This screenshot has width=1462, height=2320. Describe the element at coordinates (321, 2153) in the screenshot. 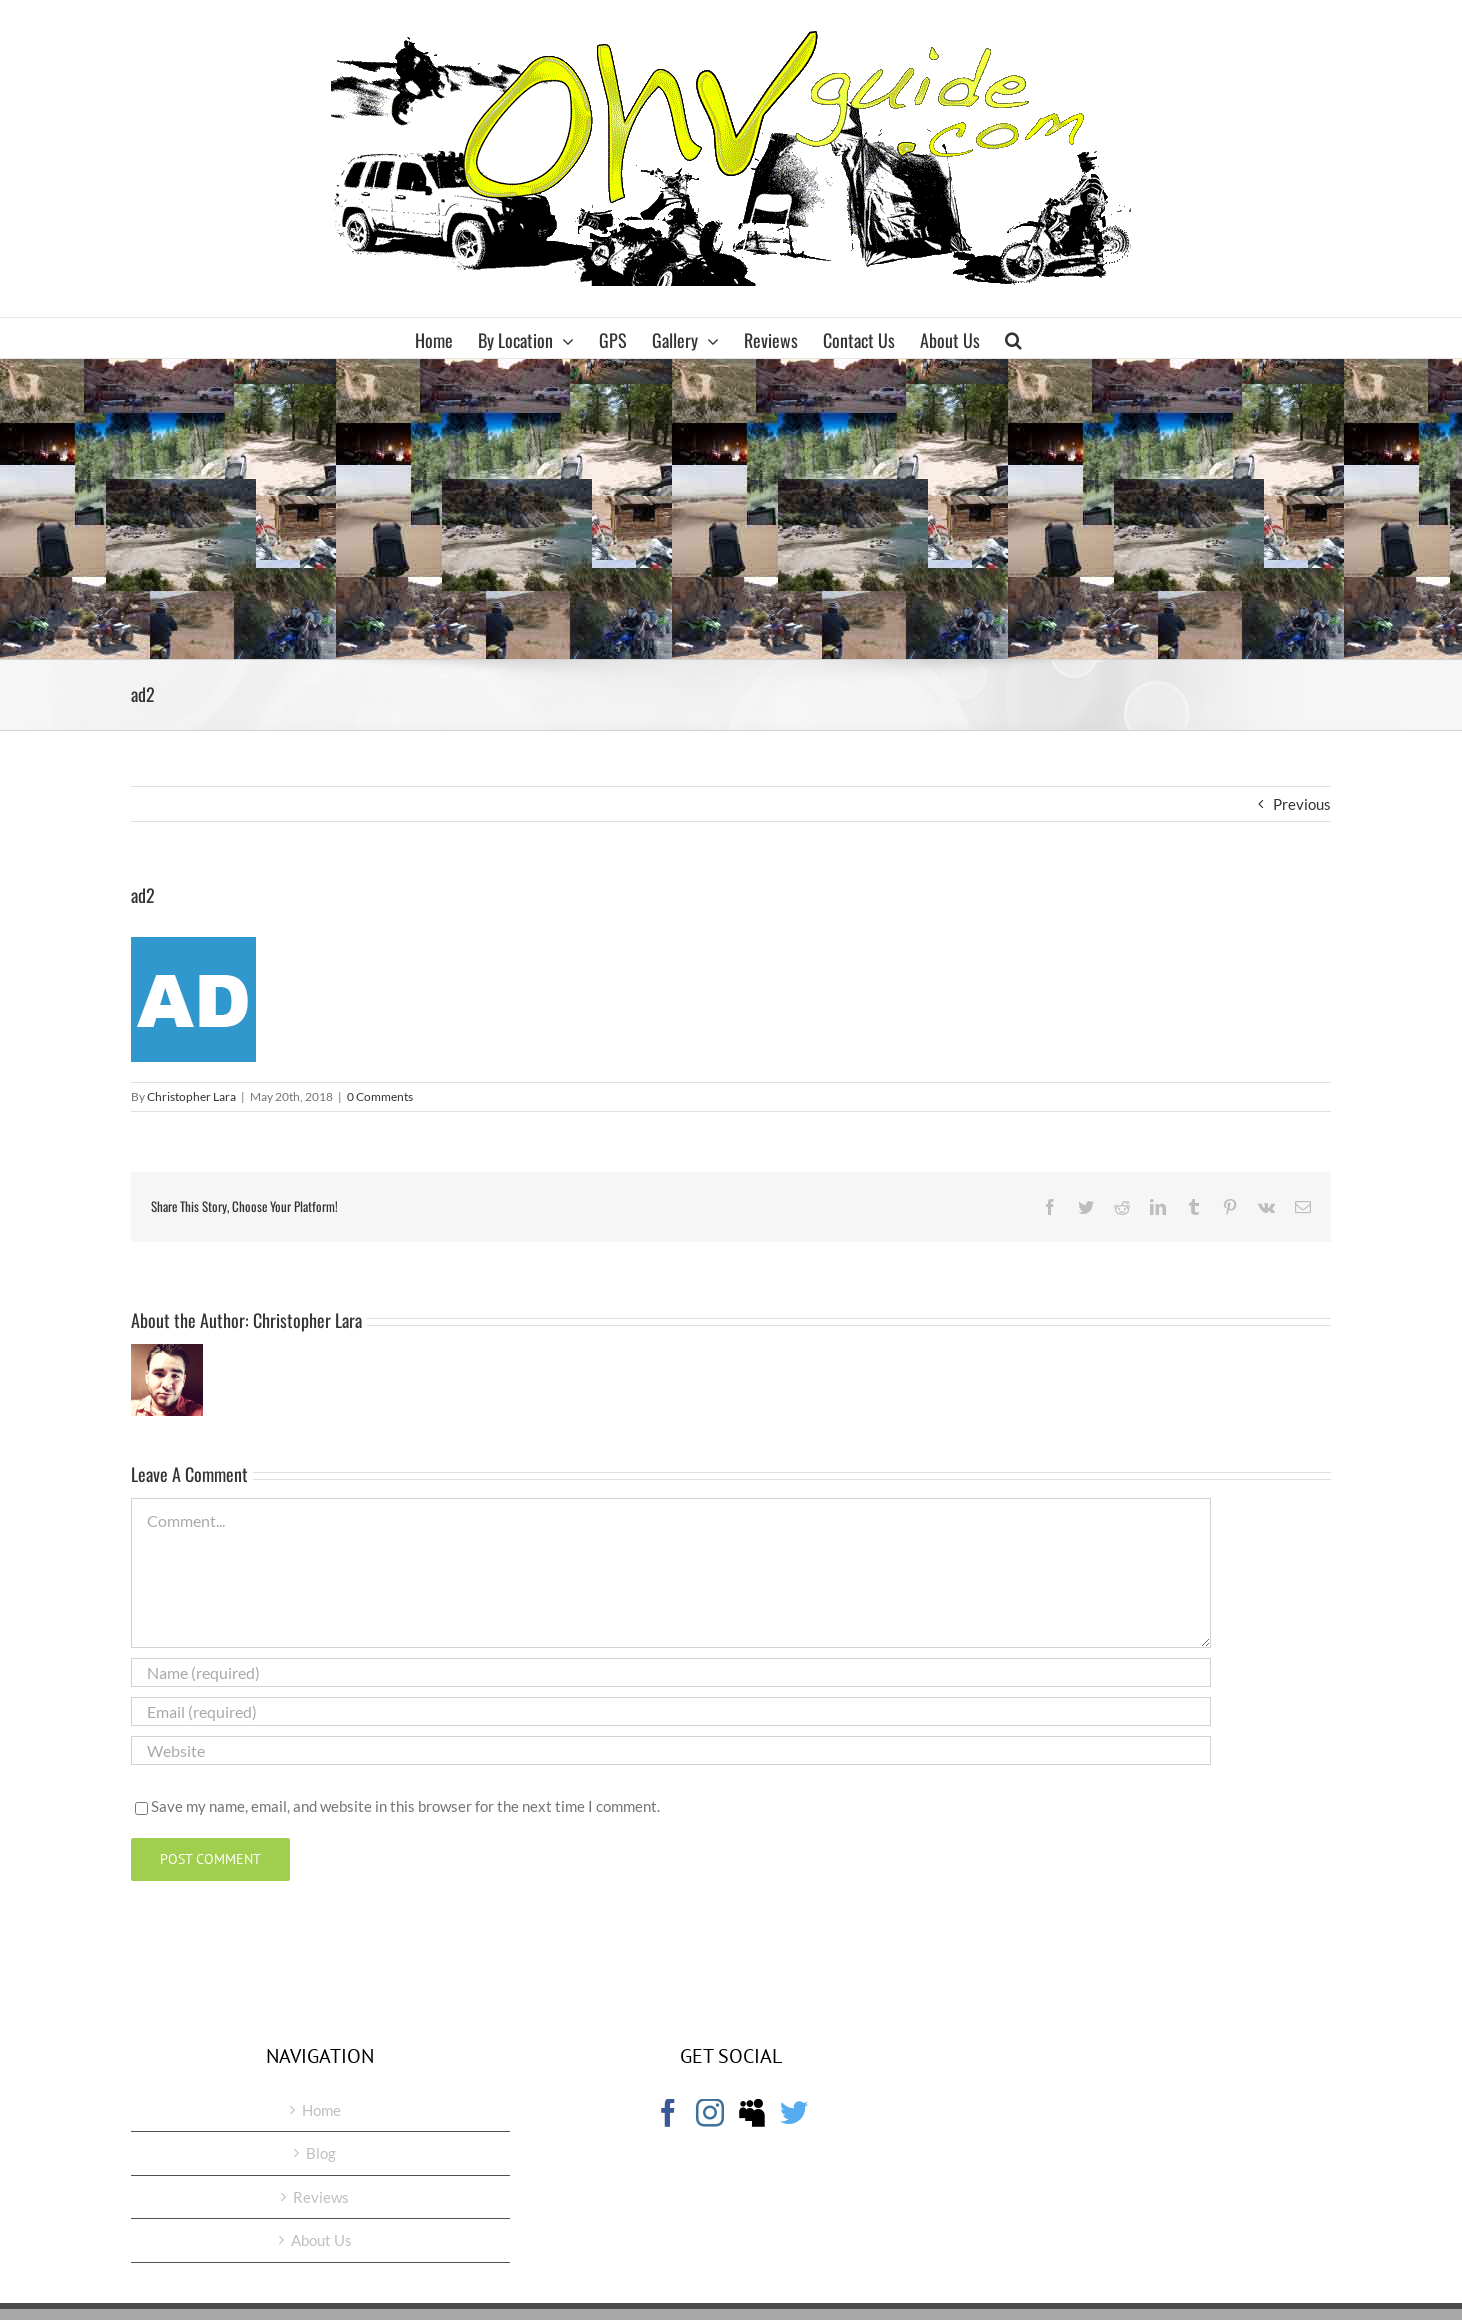

I see `Blog` at that location.